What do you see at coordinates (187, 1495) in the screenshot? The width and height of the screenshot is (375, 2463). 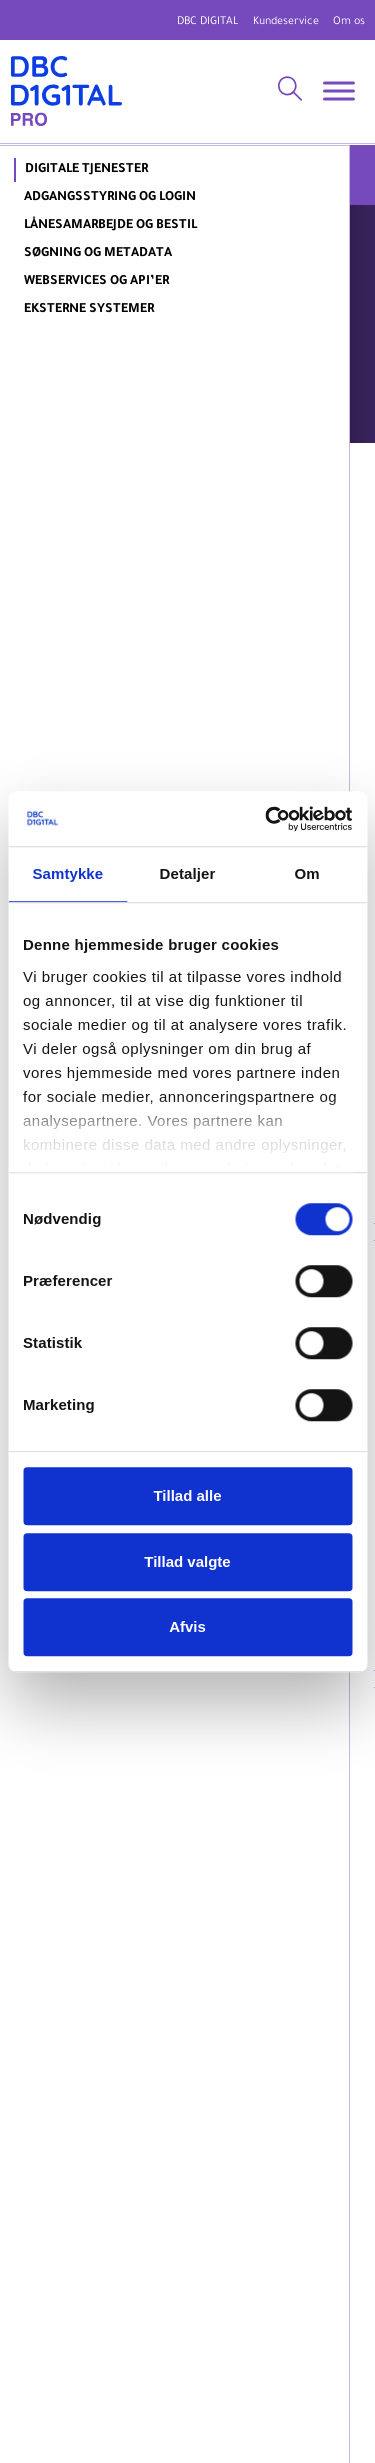 I see `Tillad alle` at bounding box center [187, 1495].